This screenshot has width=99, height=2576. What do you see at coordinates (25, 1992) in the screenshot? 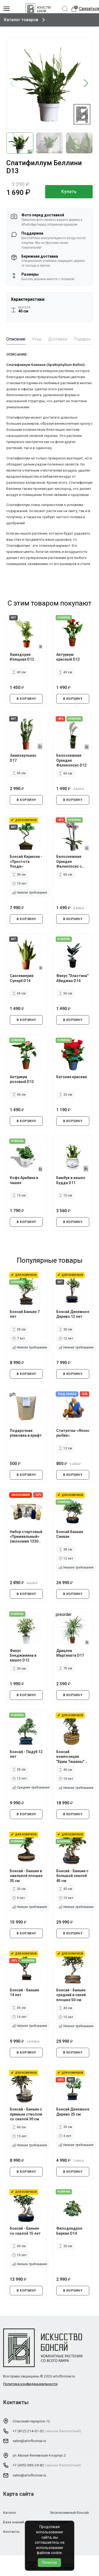
I see `Бонсай - Баньян 14 лет` at bounding box center [25, 1992].